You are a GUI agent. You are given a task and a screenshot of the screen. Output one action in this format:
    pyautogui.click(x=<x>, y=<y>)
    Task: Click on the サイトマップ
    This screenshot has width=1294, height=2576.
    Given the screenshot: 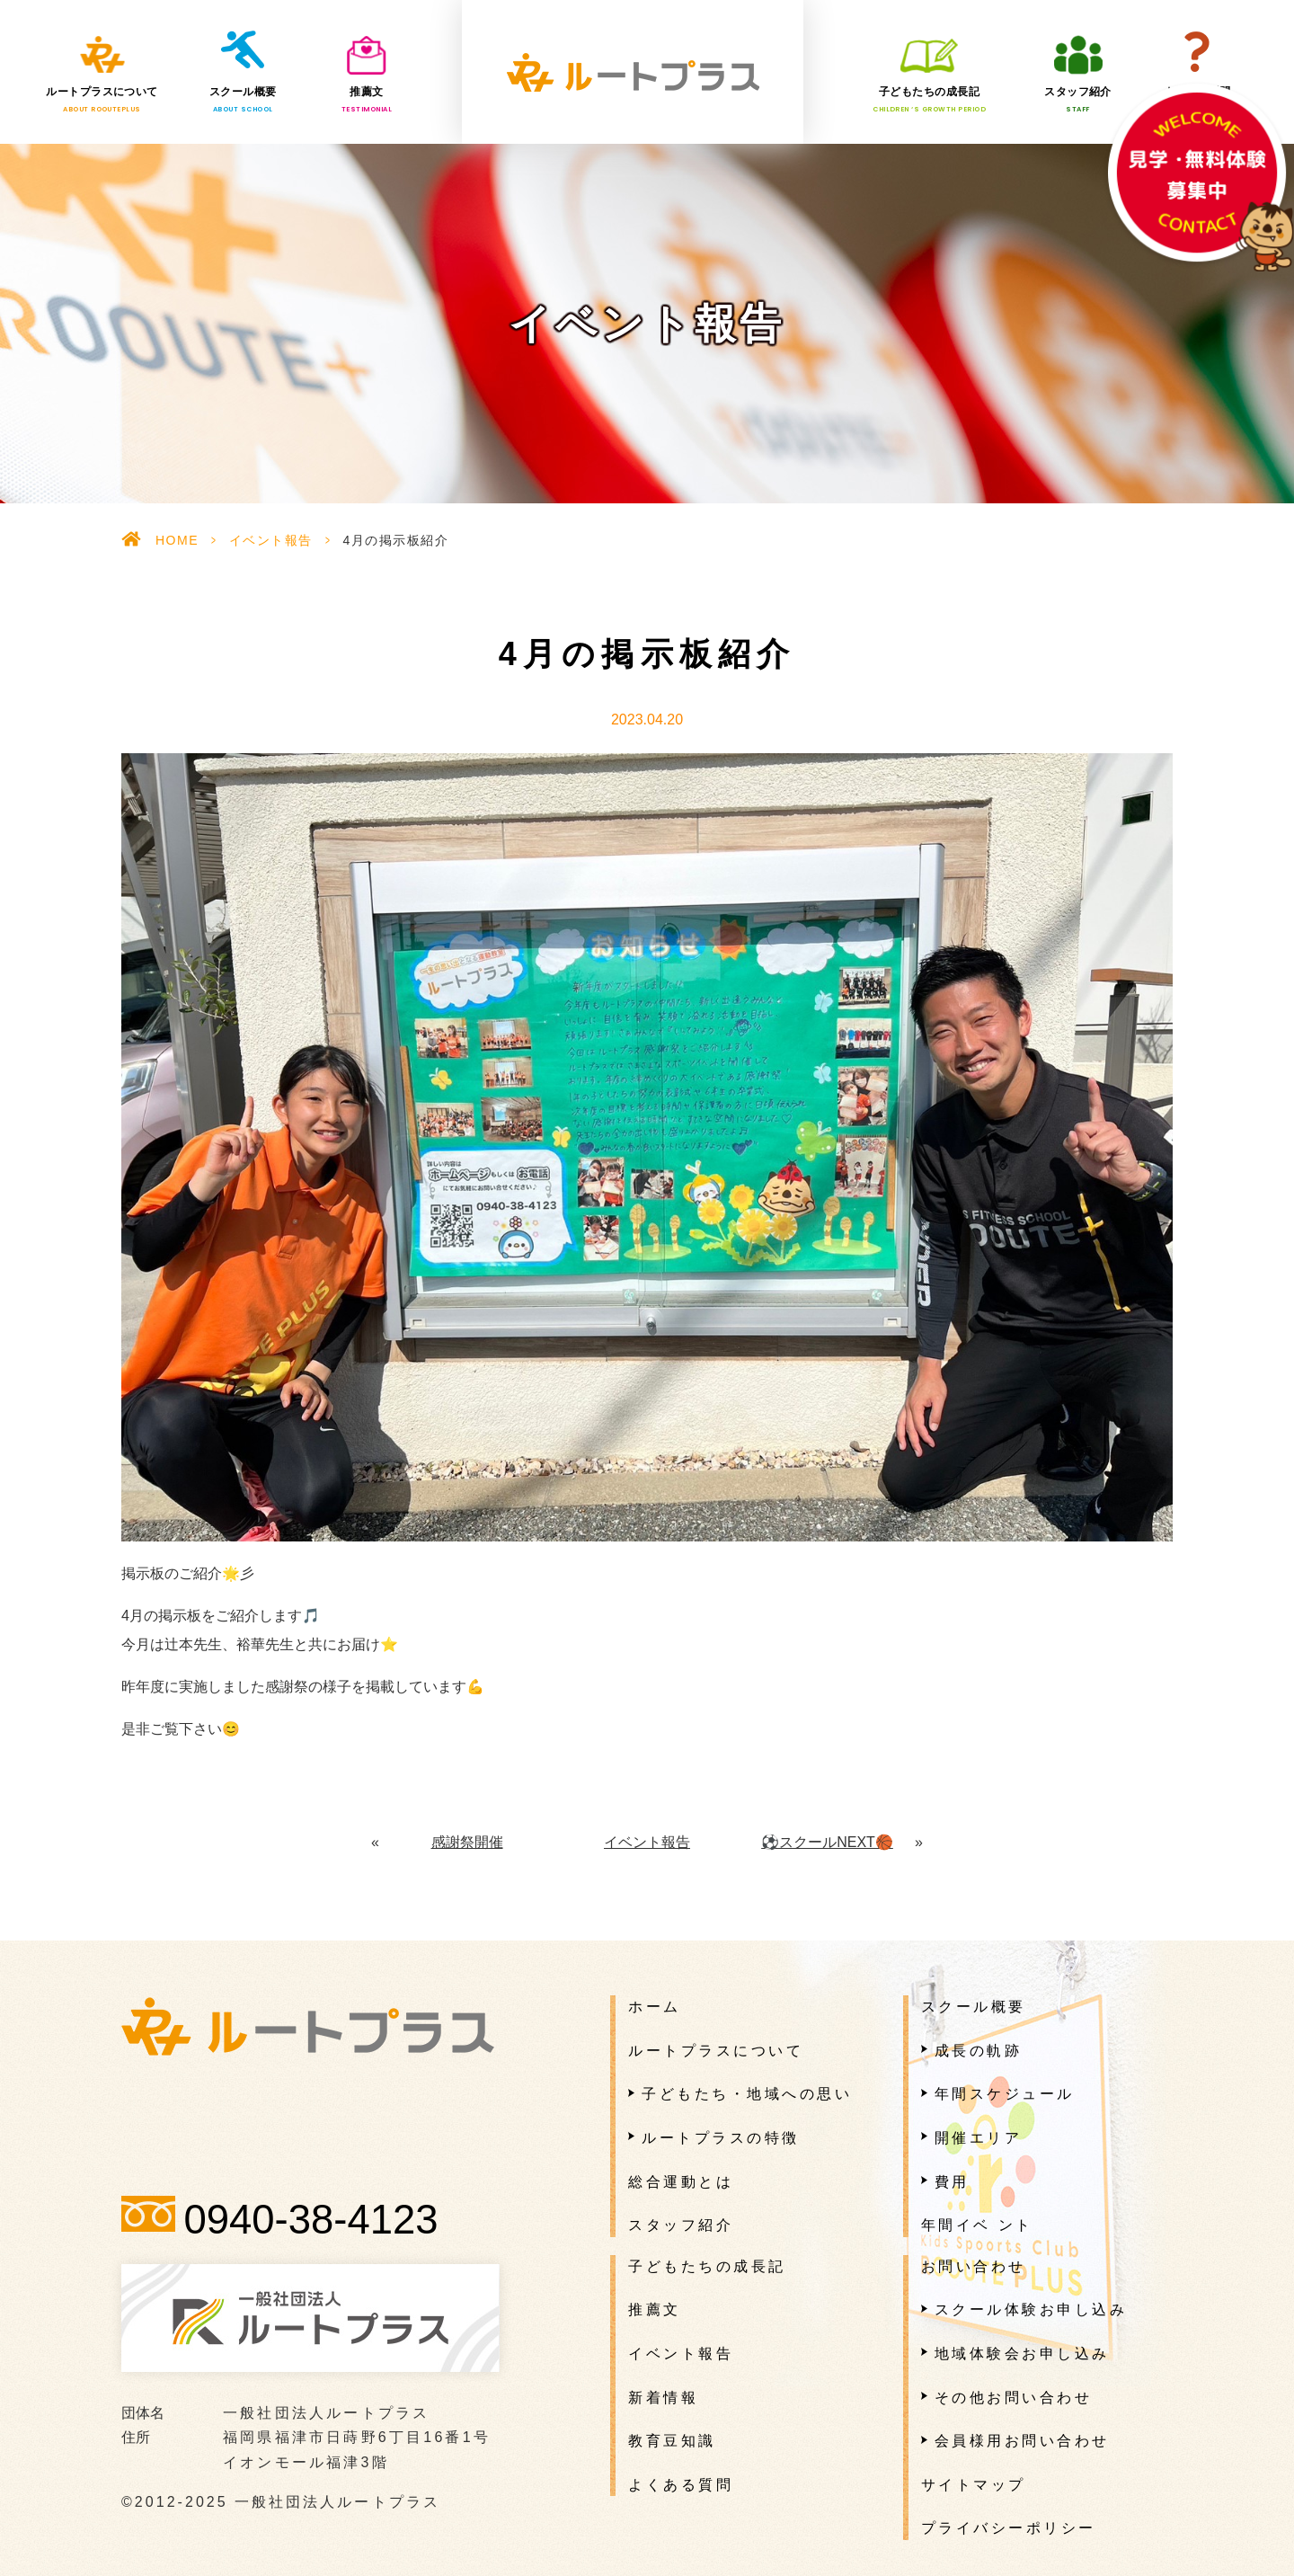 What is the action you would take?
    pyautogui.click(x=973, y=2484)
    